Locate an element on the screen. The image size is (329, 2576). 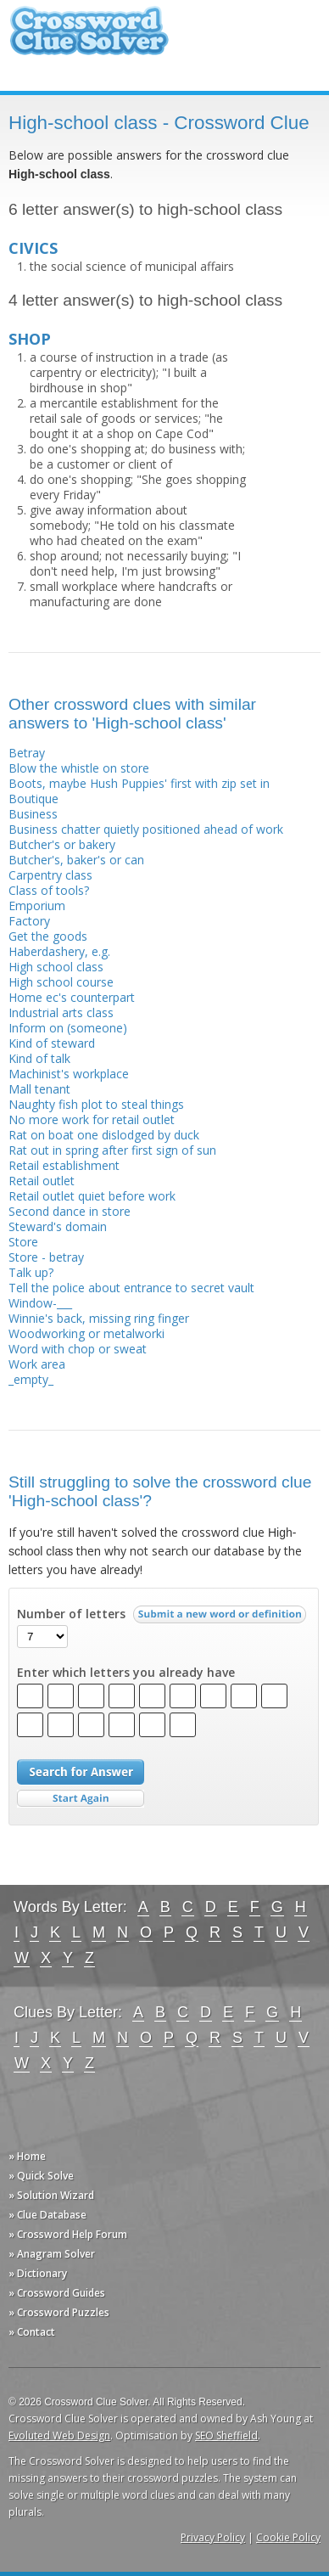
Crossword Clue Solver - The Crossword Solver is located at coordinates (89, 38).